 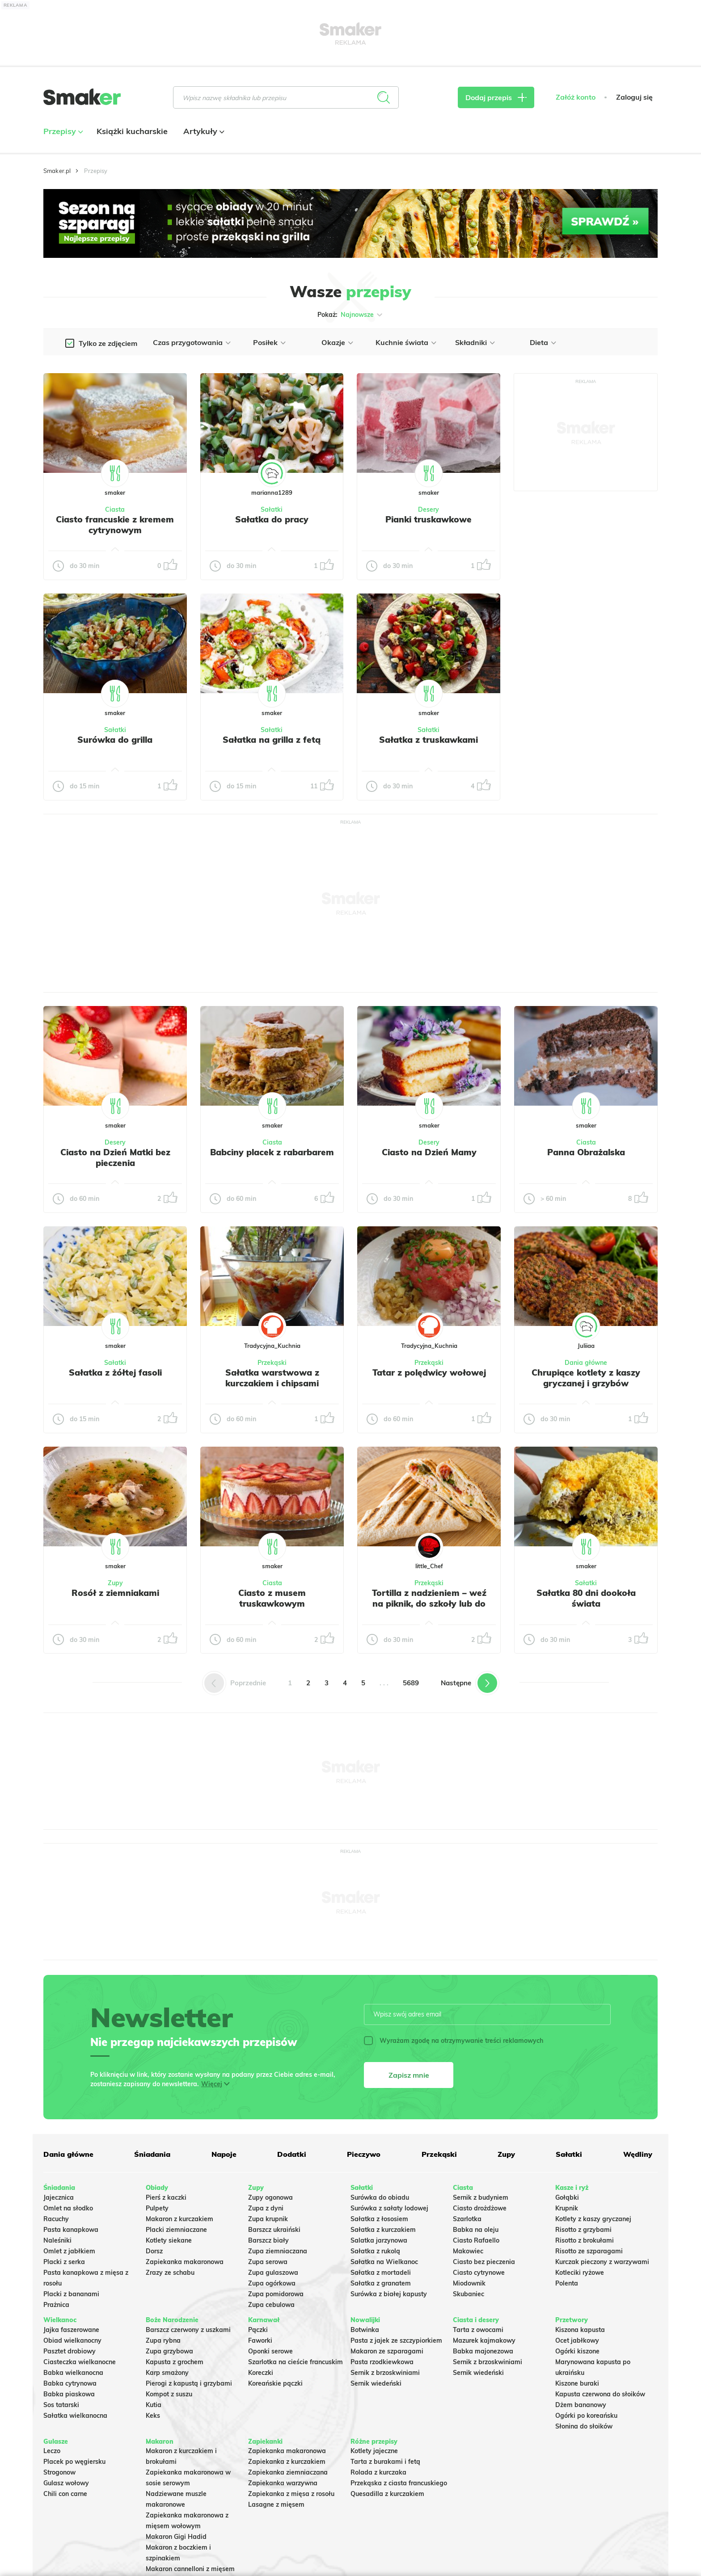 What do you see at coordinates (634, 97) in the screenshot?
I see `Zaloguj się` at bounding box center [634, 97].